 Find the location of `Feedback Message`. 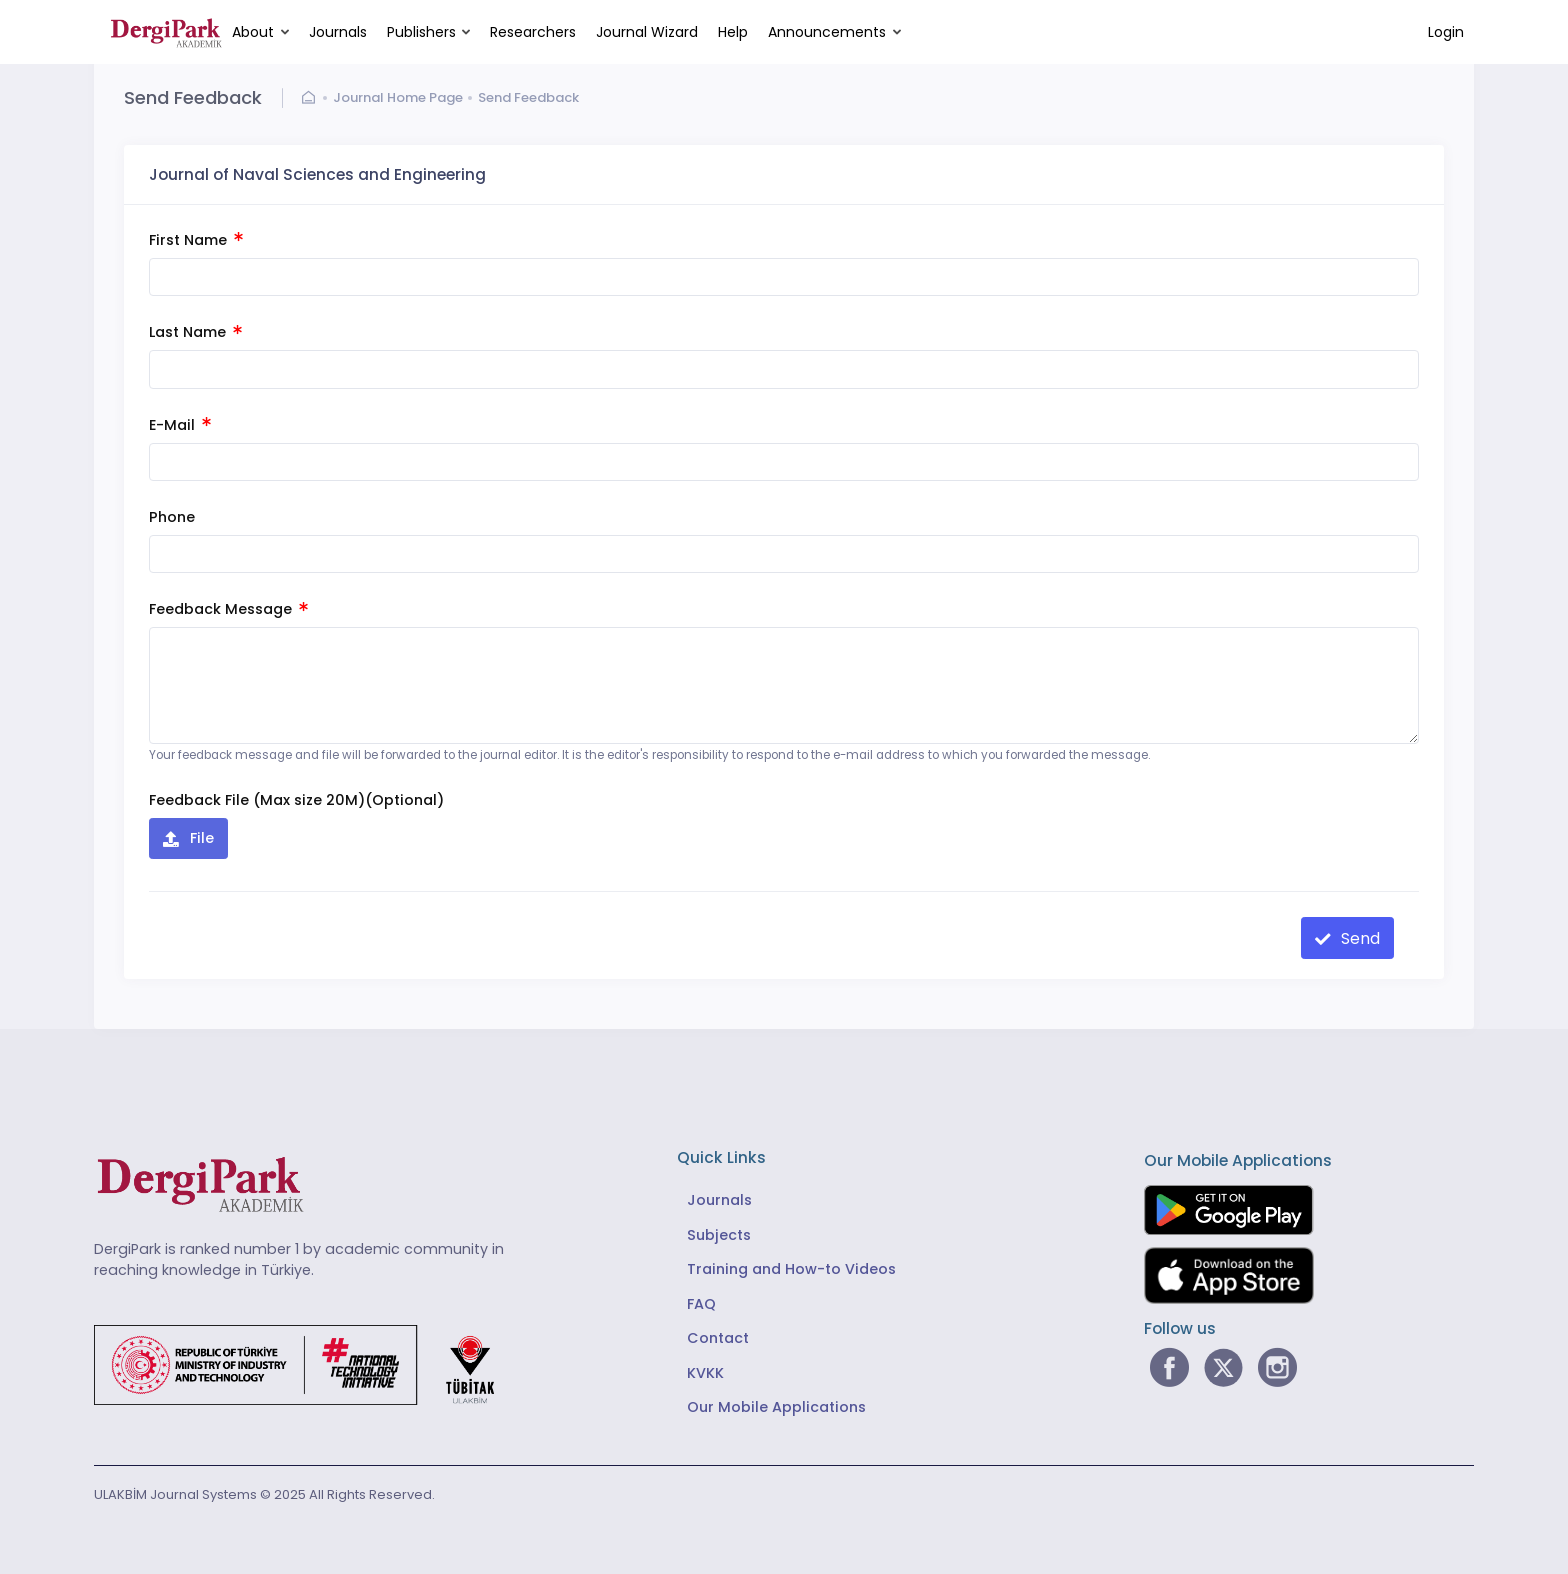

Feedback Message is located at coordinates (228, 609).